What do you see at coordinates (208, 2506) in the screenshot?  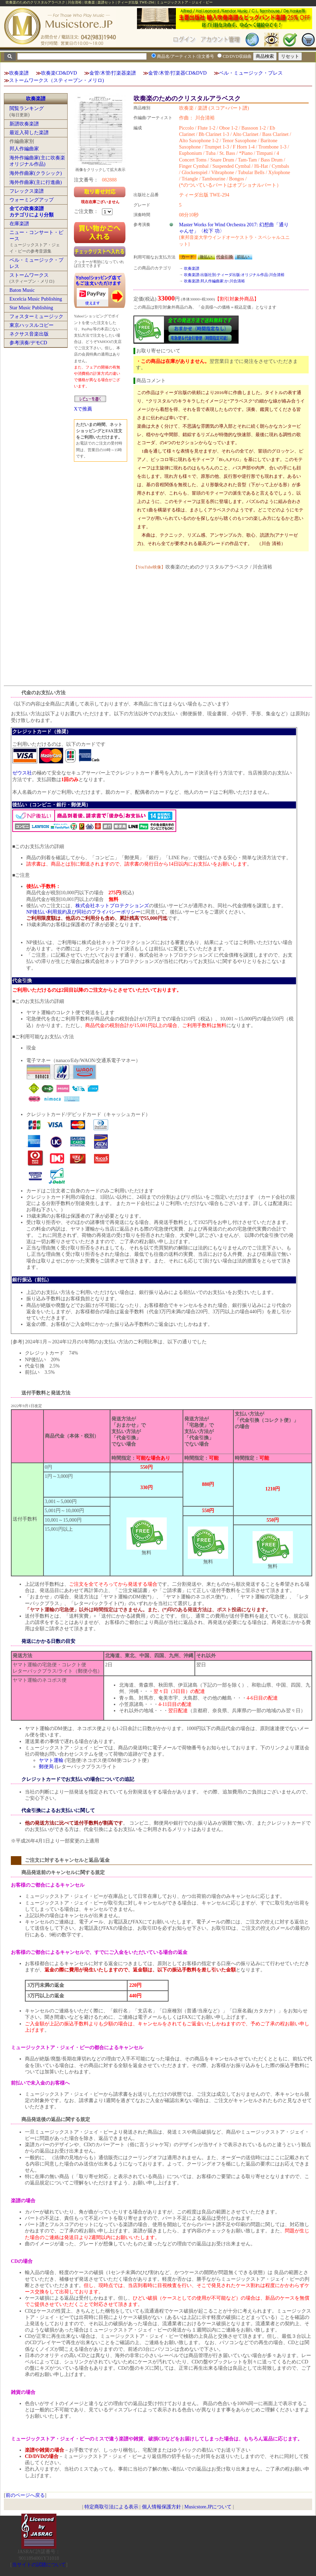 I see `Musicstore.JPについて` at bounding box center [208, 2506].